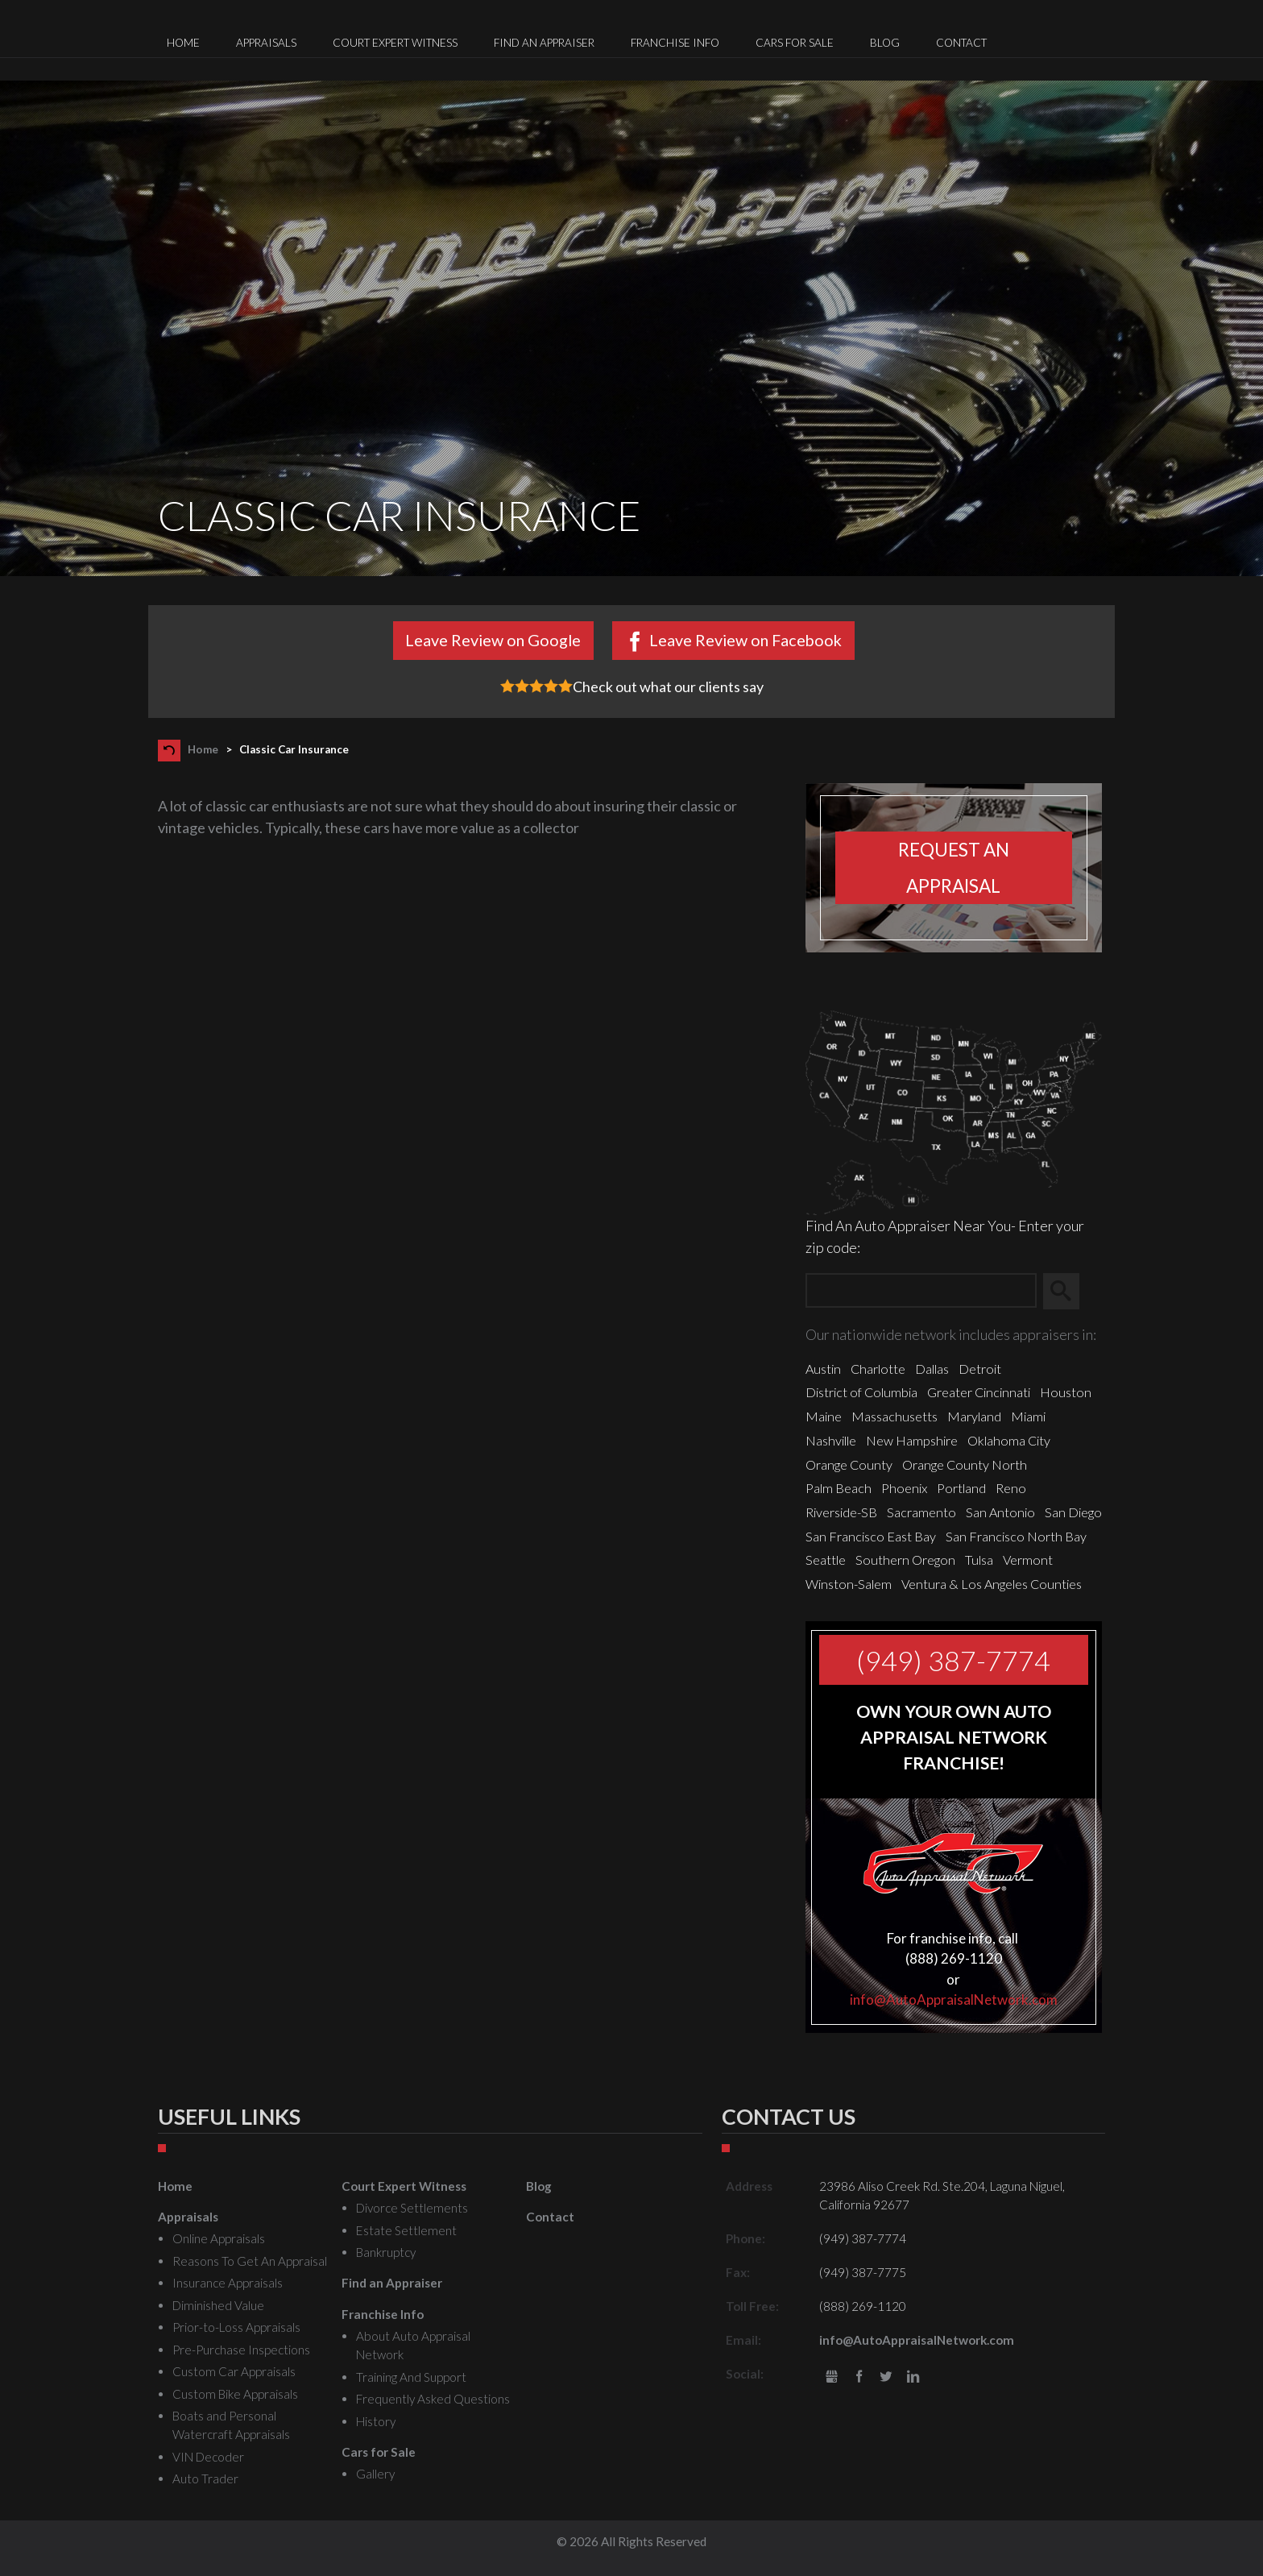 The image size is (1263, 2576). What do you see at coordinates (878, 1368) in the screenshot?
I see `Charlotte` at bounding box center [878, 1368].